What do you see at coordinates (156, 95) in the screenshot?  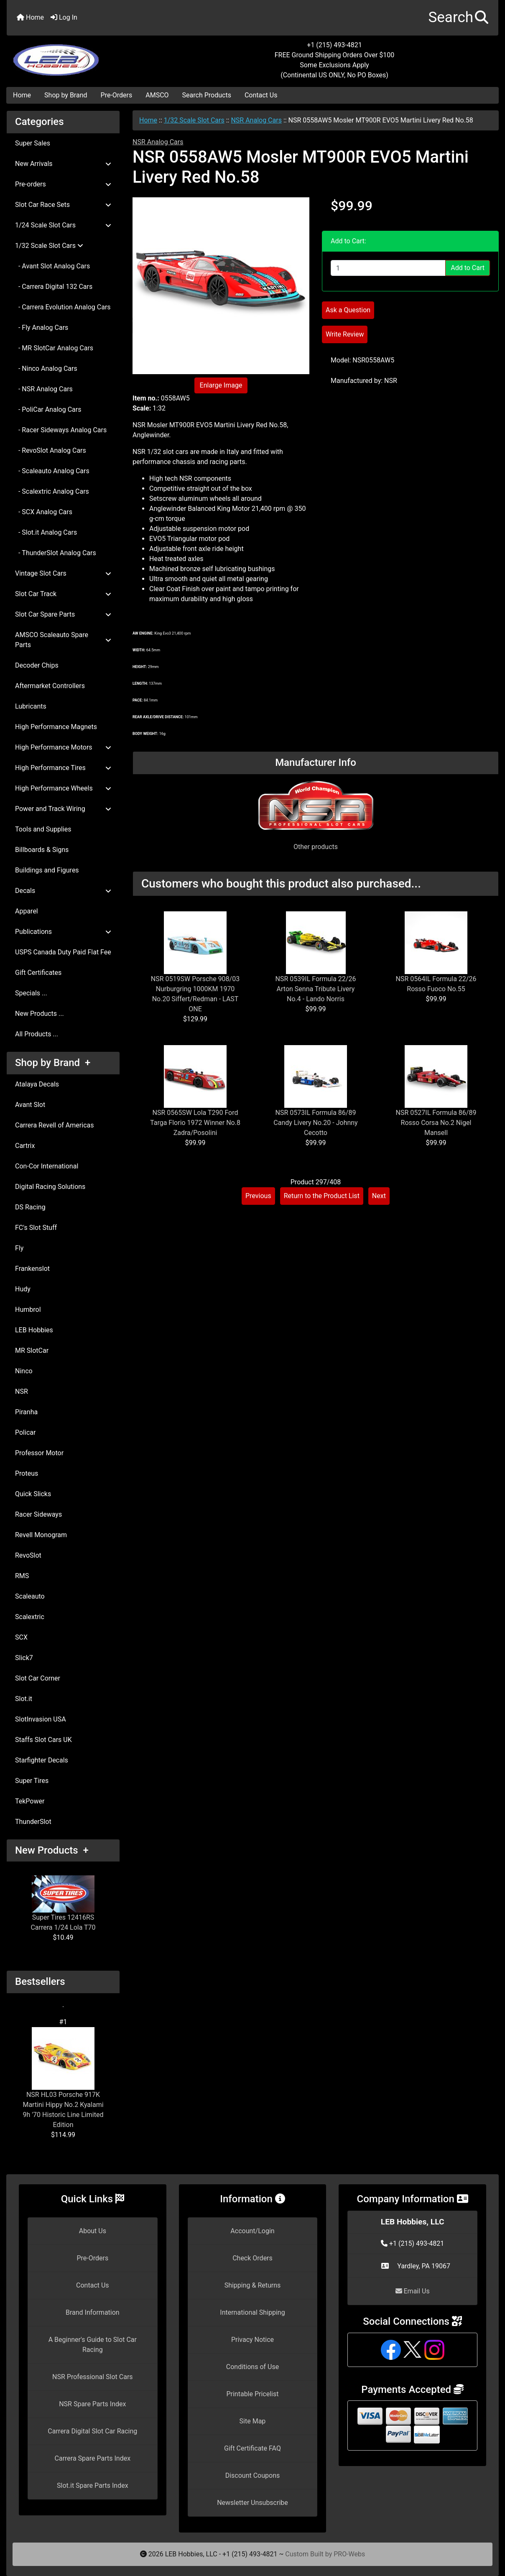 I see `AMSCO` at bounding box center [156, 95].